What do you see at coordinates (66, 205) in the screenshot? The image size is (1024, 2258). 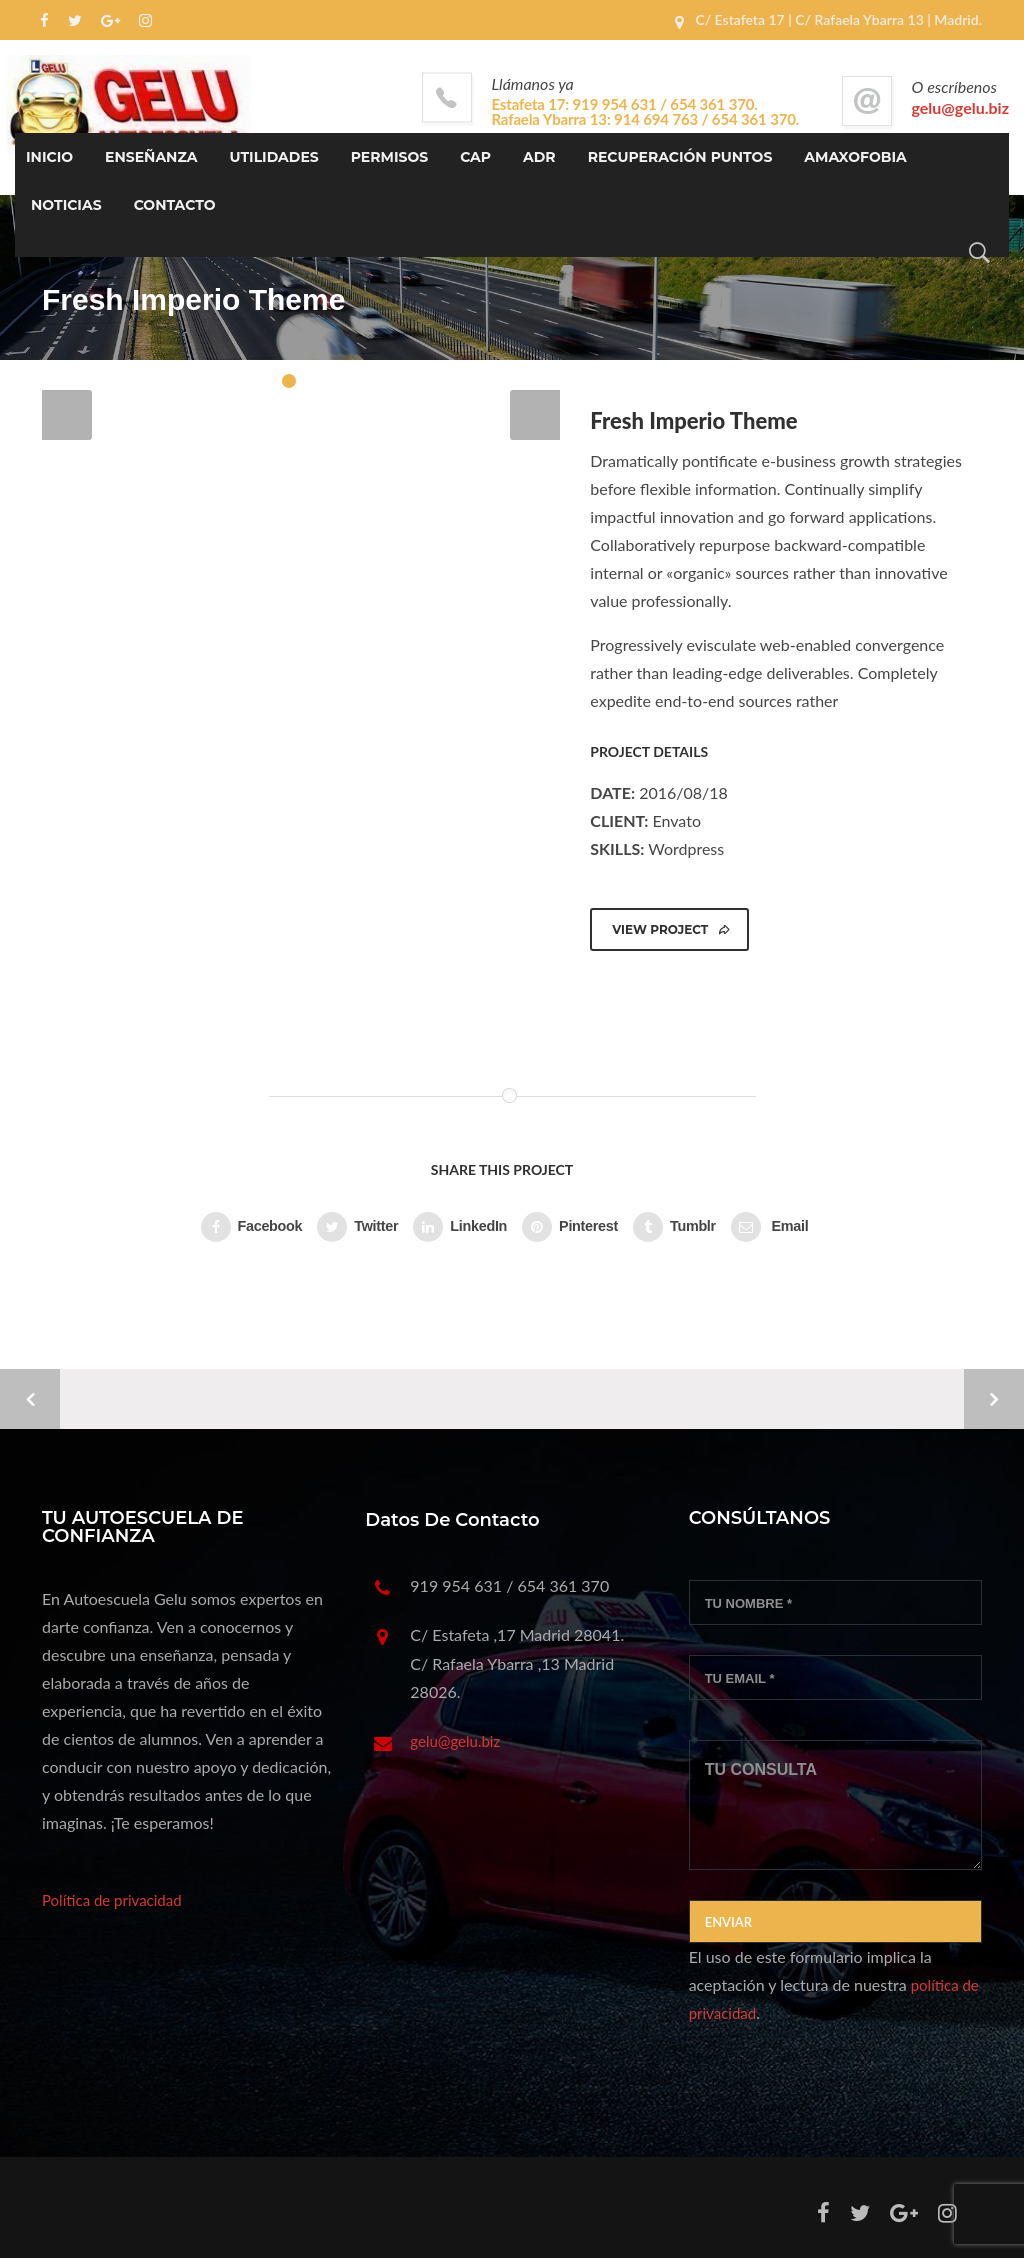 I see `Noticias` at bounding box center [66, 205].